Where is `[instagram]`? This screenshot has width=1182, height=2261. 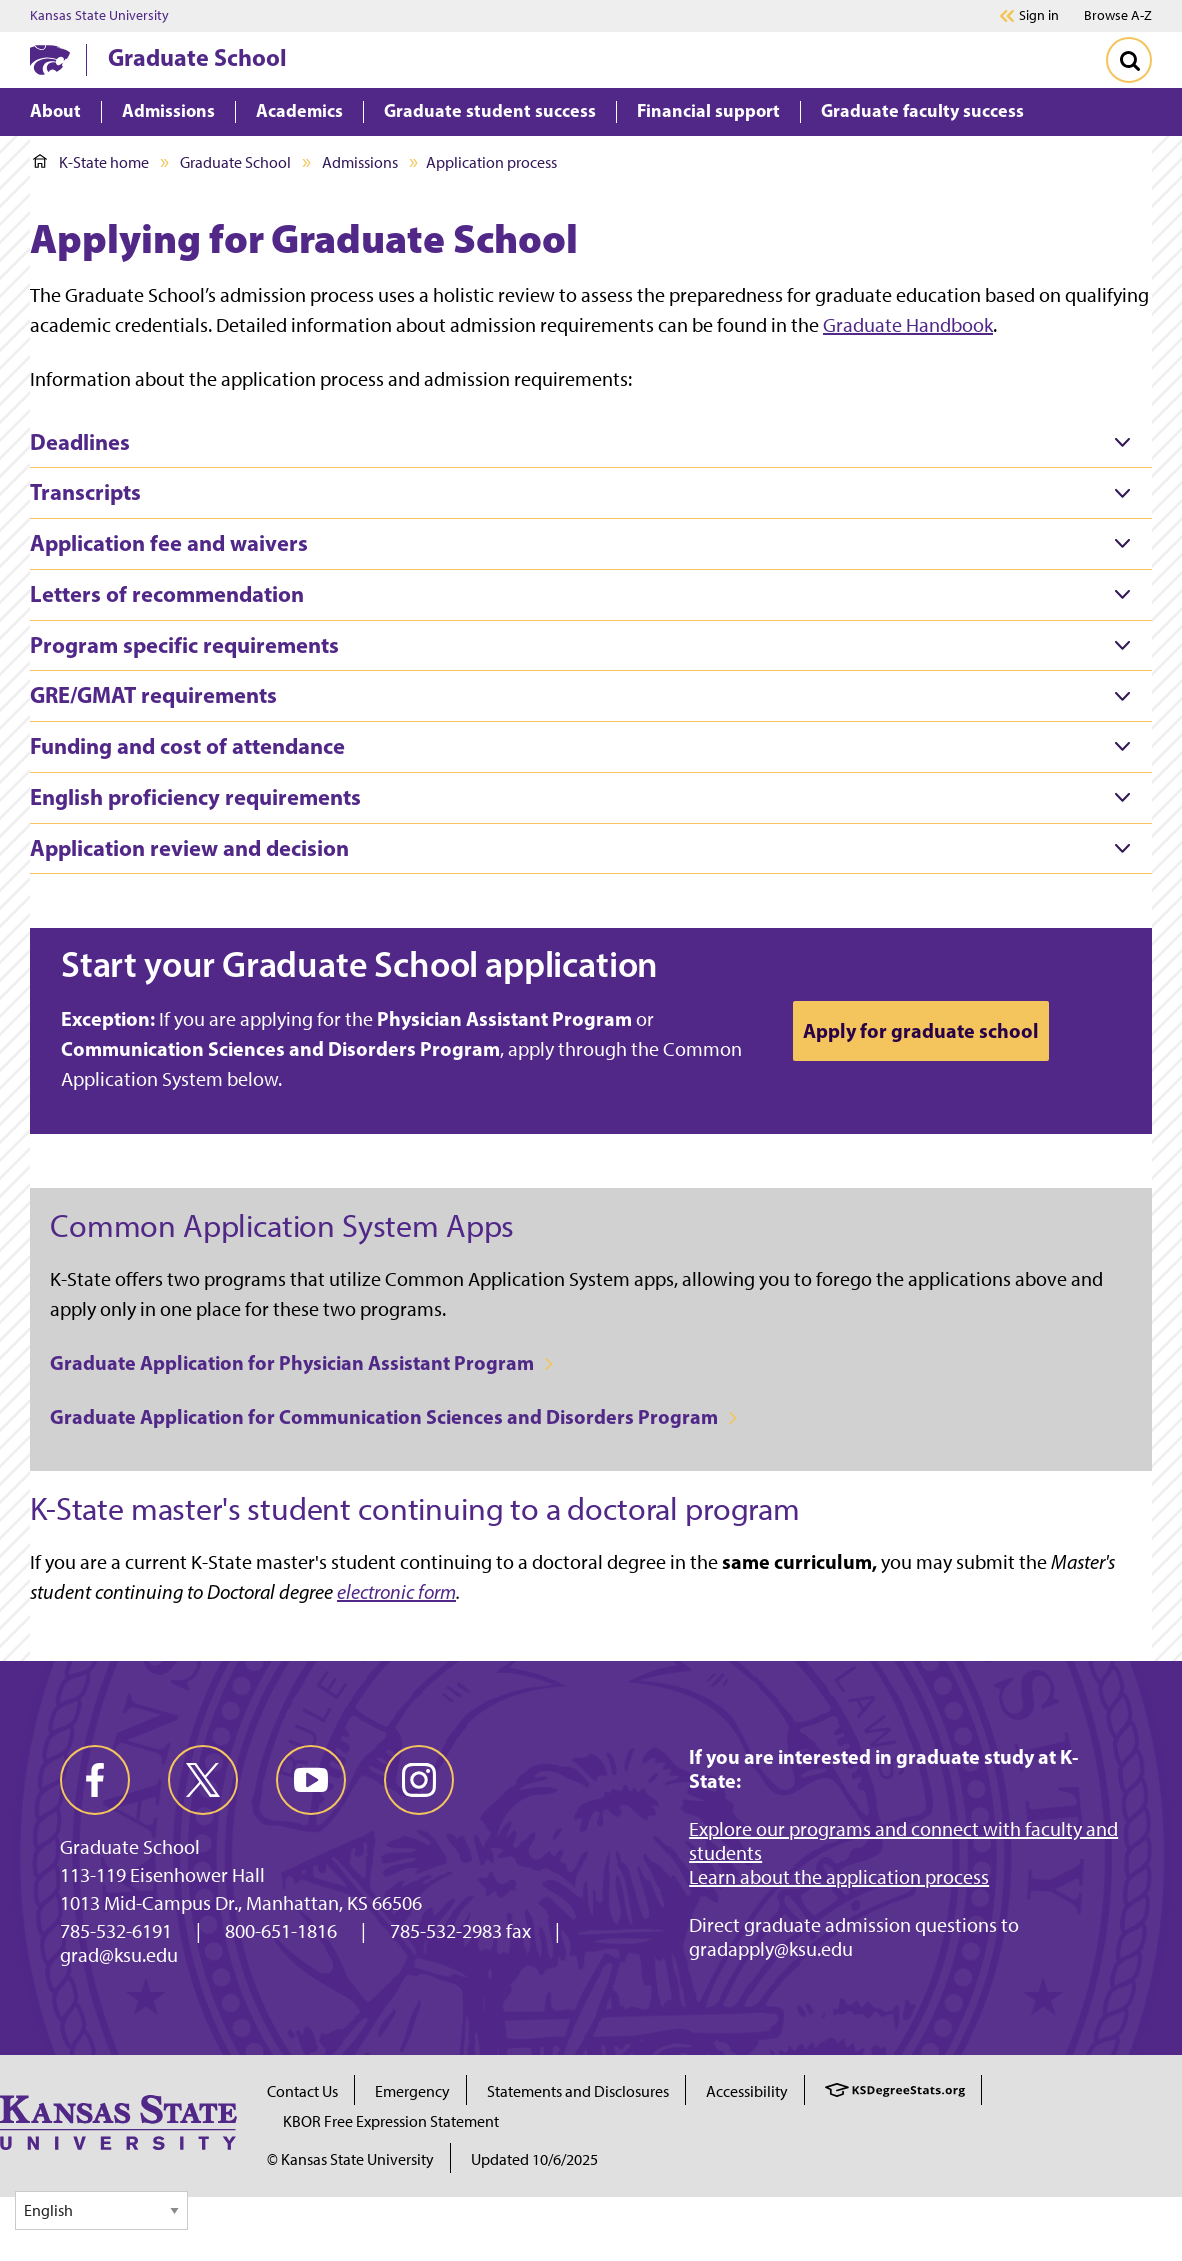
[instagram] is located at coordinates (419, 1780).